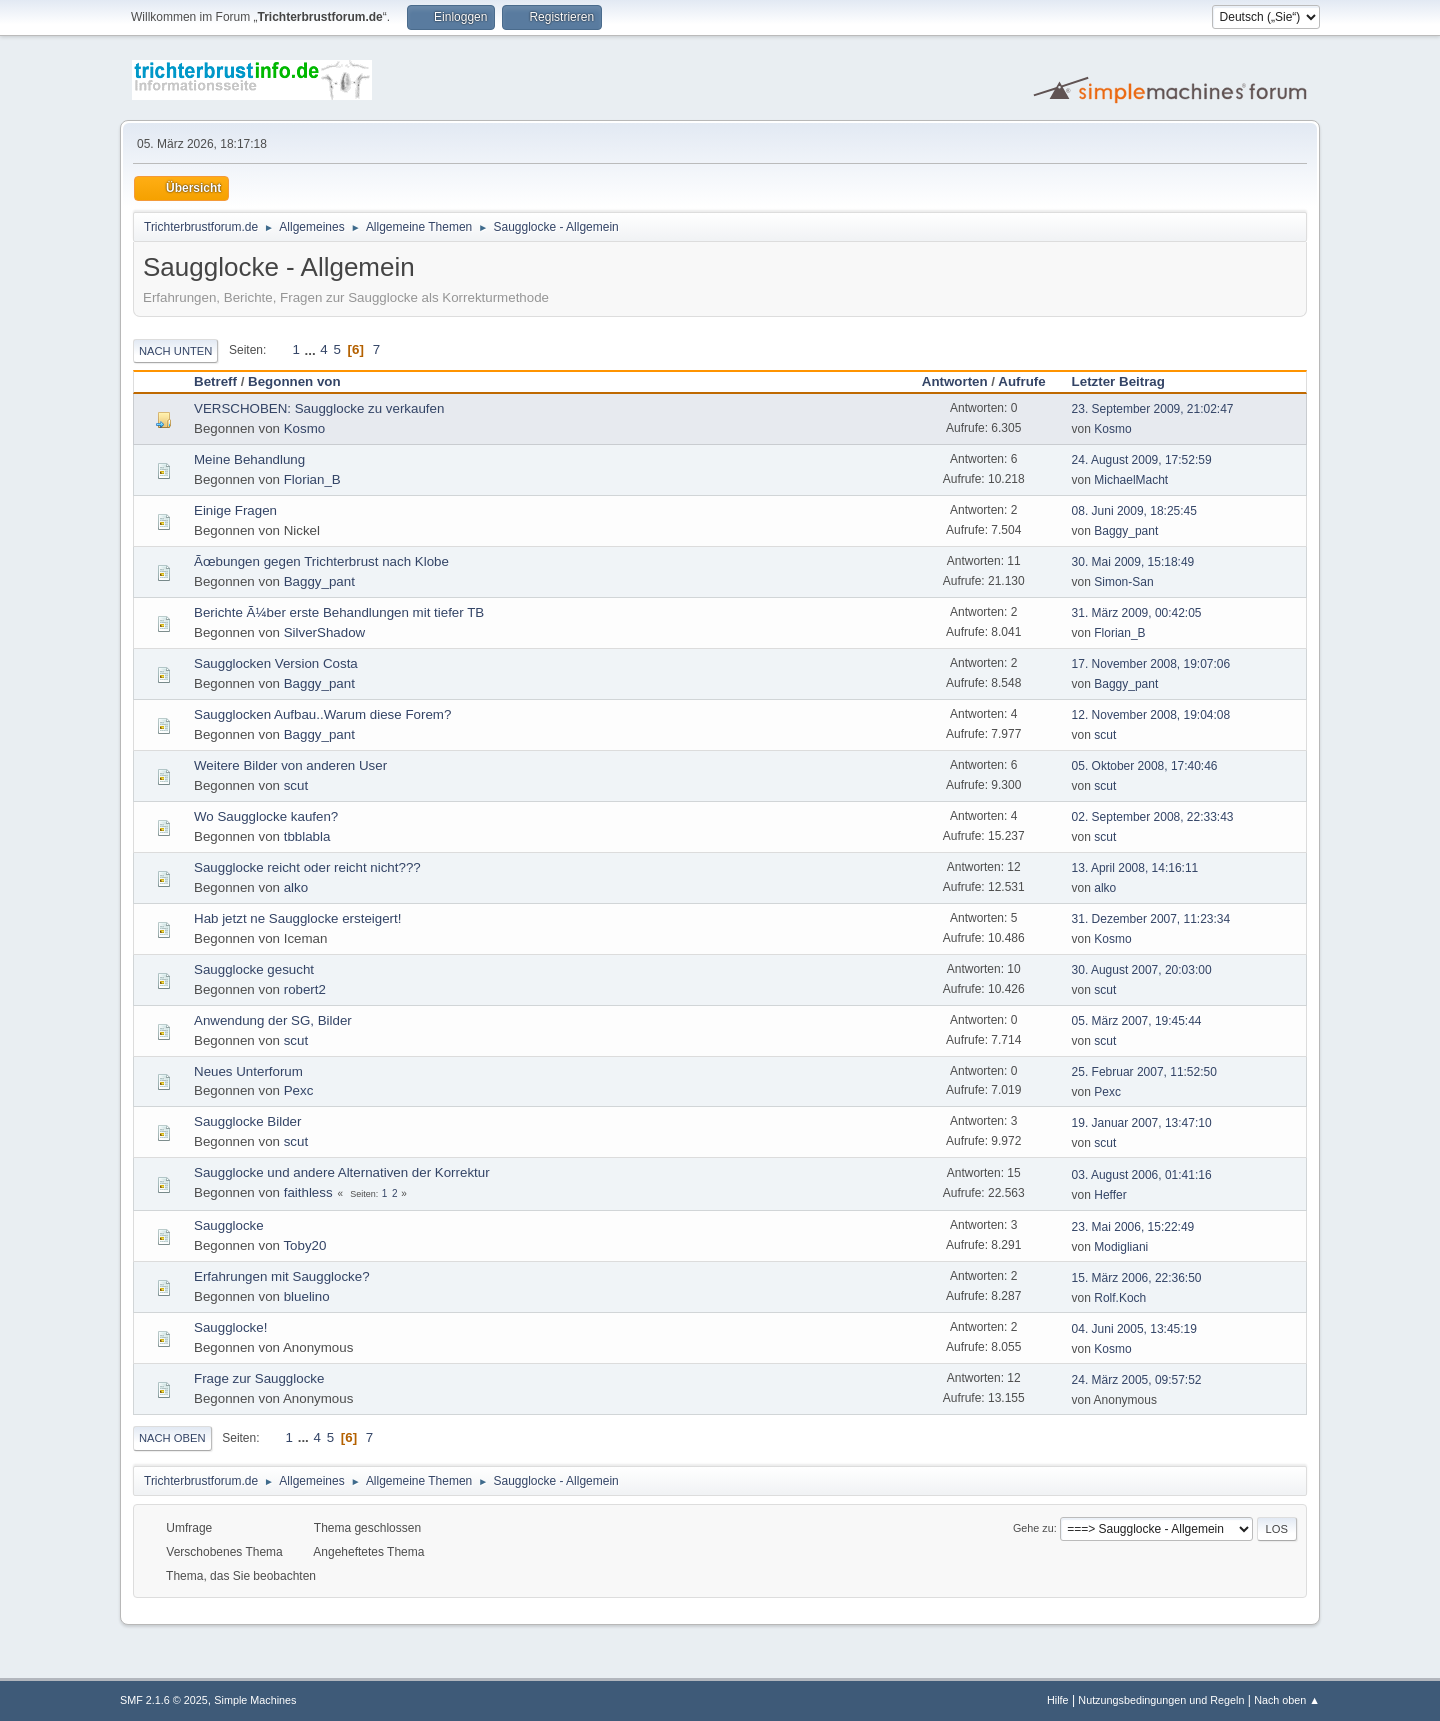 The height and width of the screenshot is (1721, 1440). What do you see at coordinates (1123, 582) in the screenshot?
I see `Simon-San` at bounding box center [1123, 582].